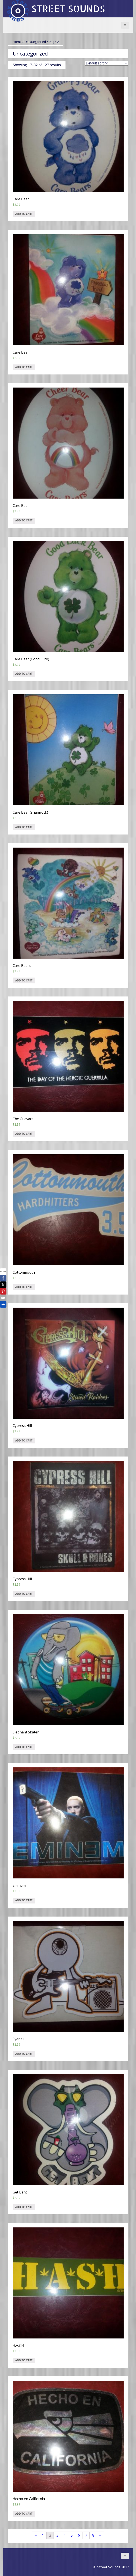 The image size is (136, 2576). Describe the element at coordinates (23, 2513) in the screenshot. I see `Add to cart [Add “Hecho en California” to your cart]` at that location.